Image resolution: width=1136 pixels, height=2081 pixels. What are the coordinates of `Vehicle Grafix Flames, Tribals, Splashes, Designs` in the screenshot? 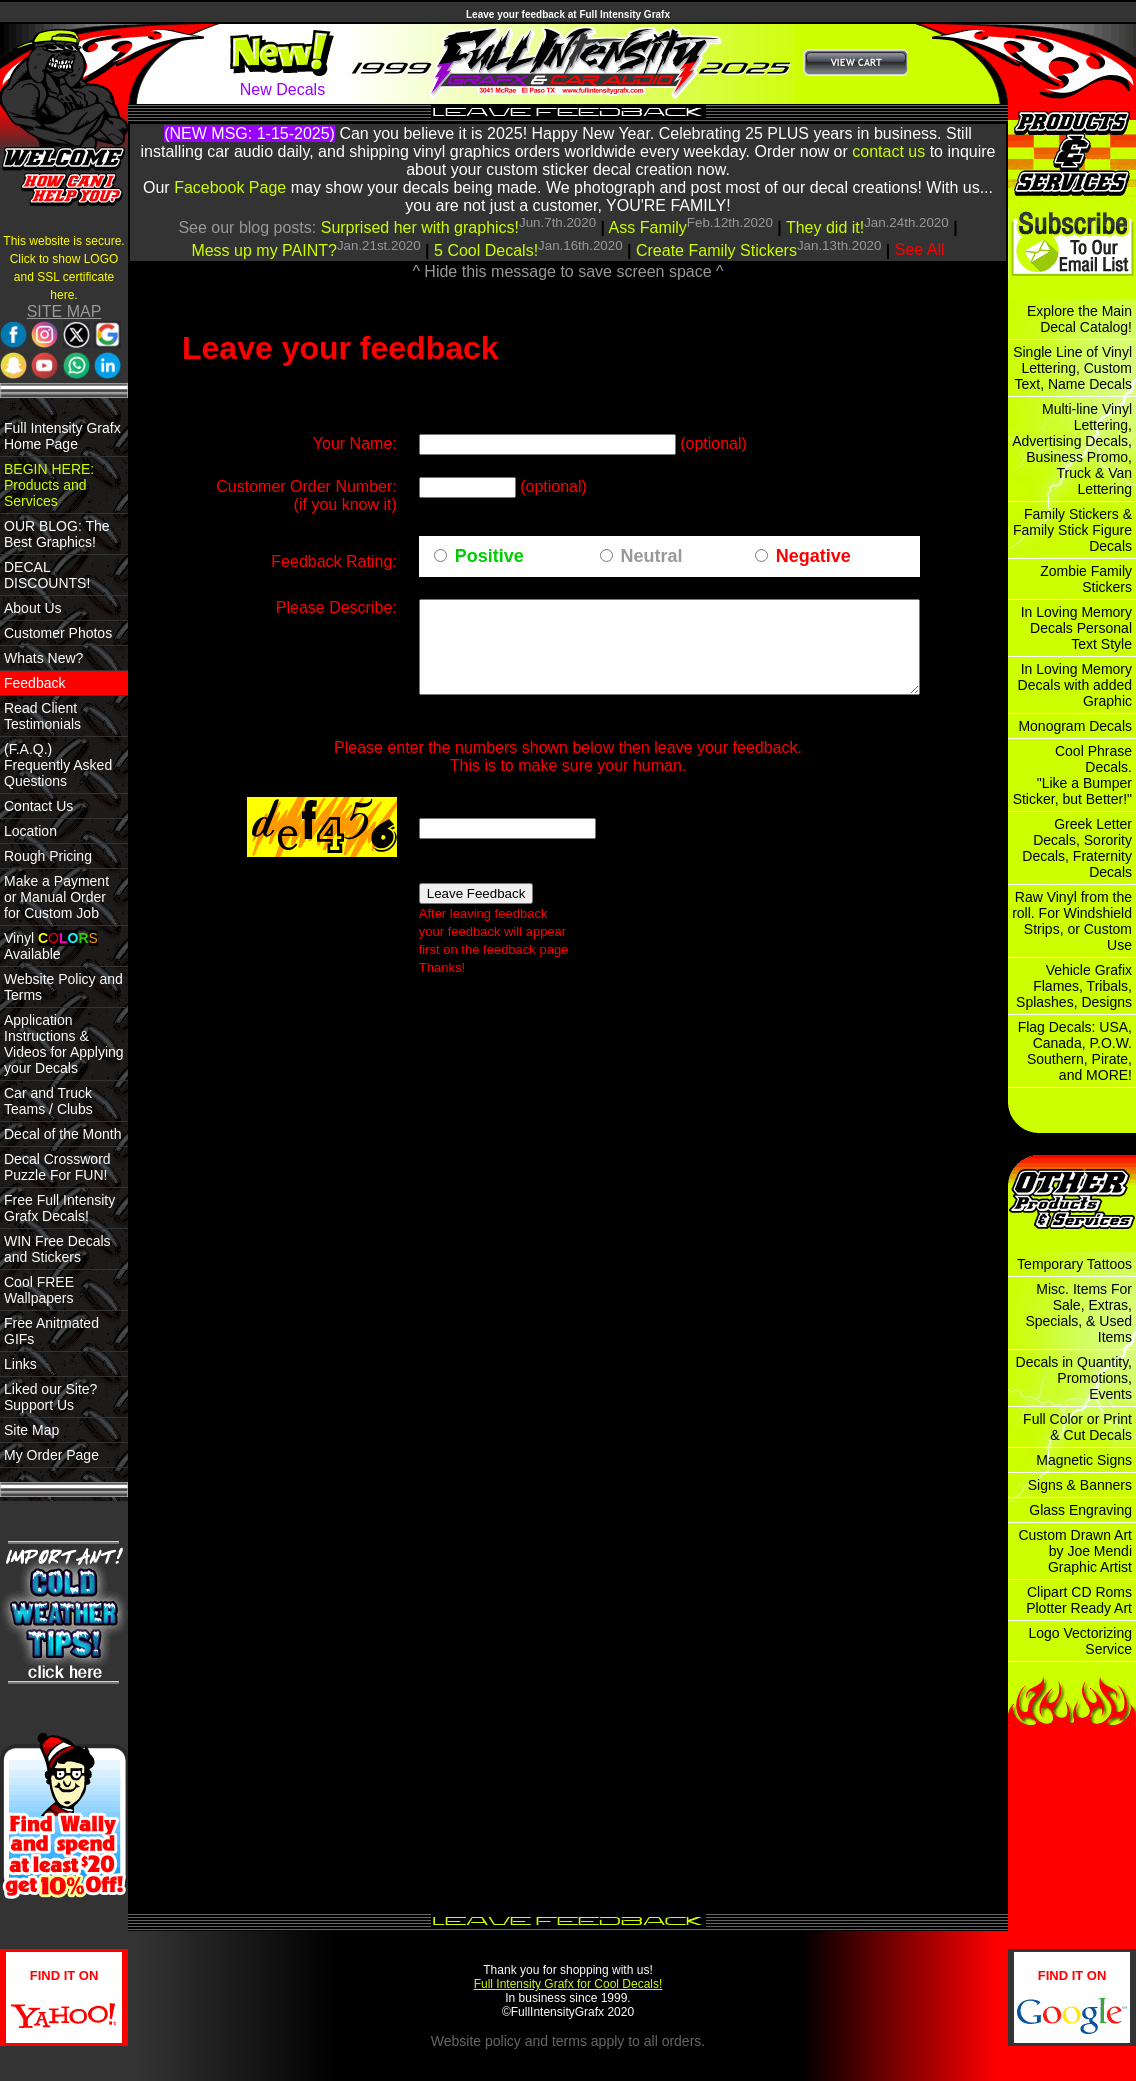 It's located at (1074, 986).